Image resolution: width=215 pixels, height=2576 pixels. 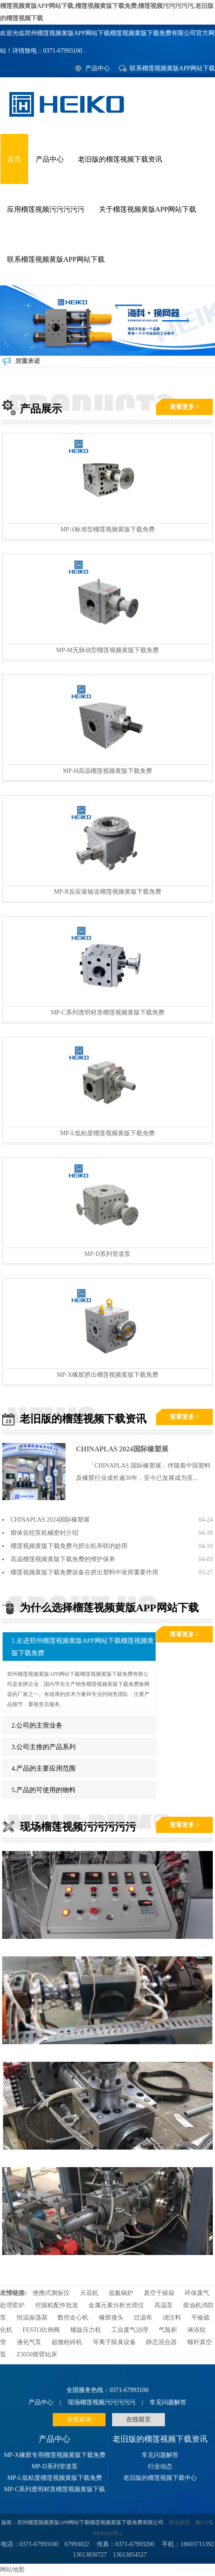 What do you see at coordinates (107, 529) in the screenshot?
I see `MP-S标准型榴莲视频黄版下载免费` at bounding box center [107, 529].